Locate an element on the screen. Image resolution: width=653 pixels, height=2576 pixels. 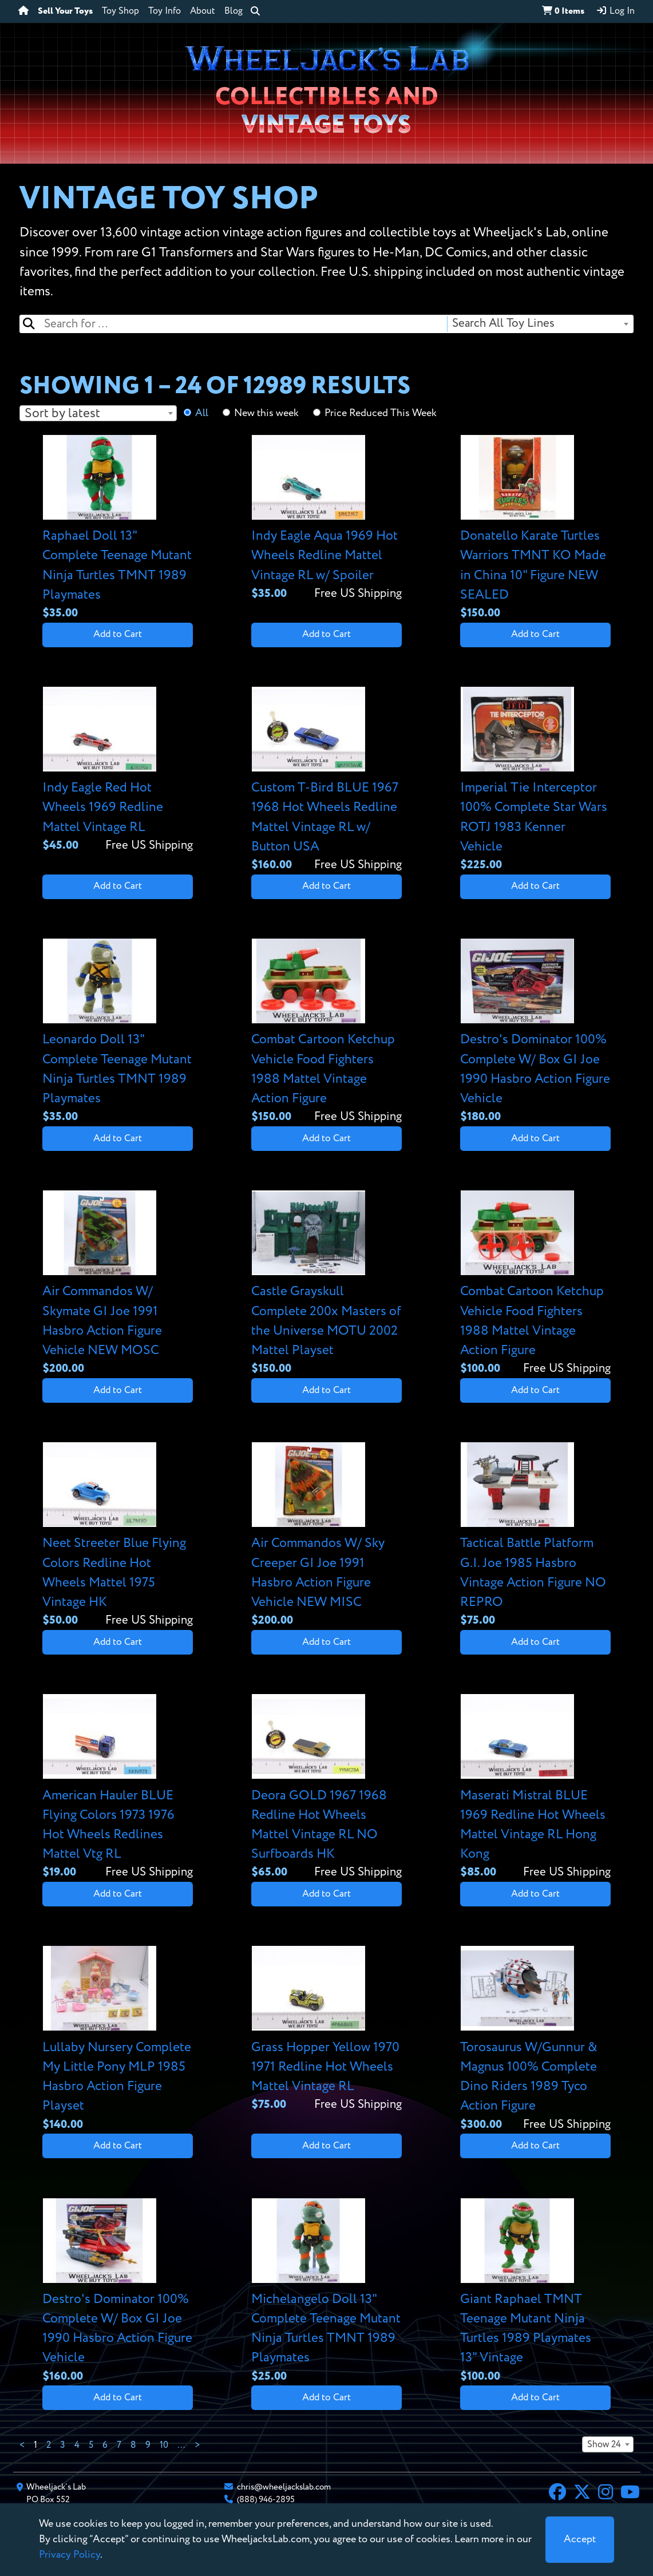
[View details for Tactical Battle Platform G.I. Joe 1985 Hasbro Vintage Action Figure NO REPRO] is located at coordinates (535, 1536).